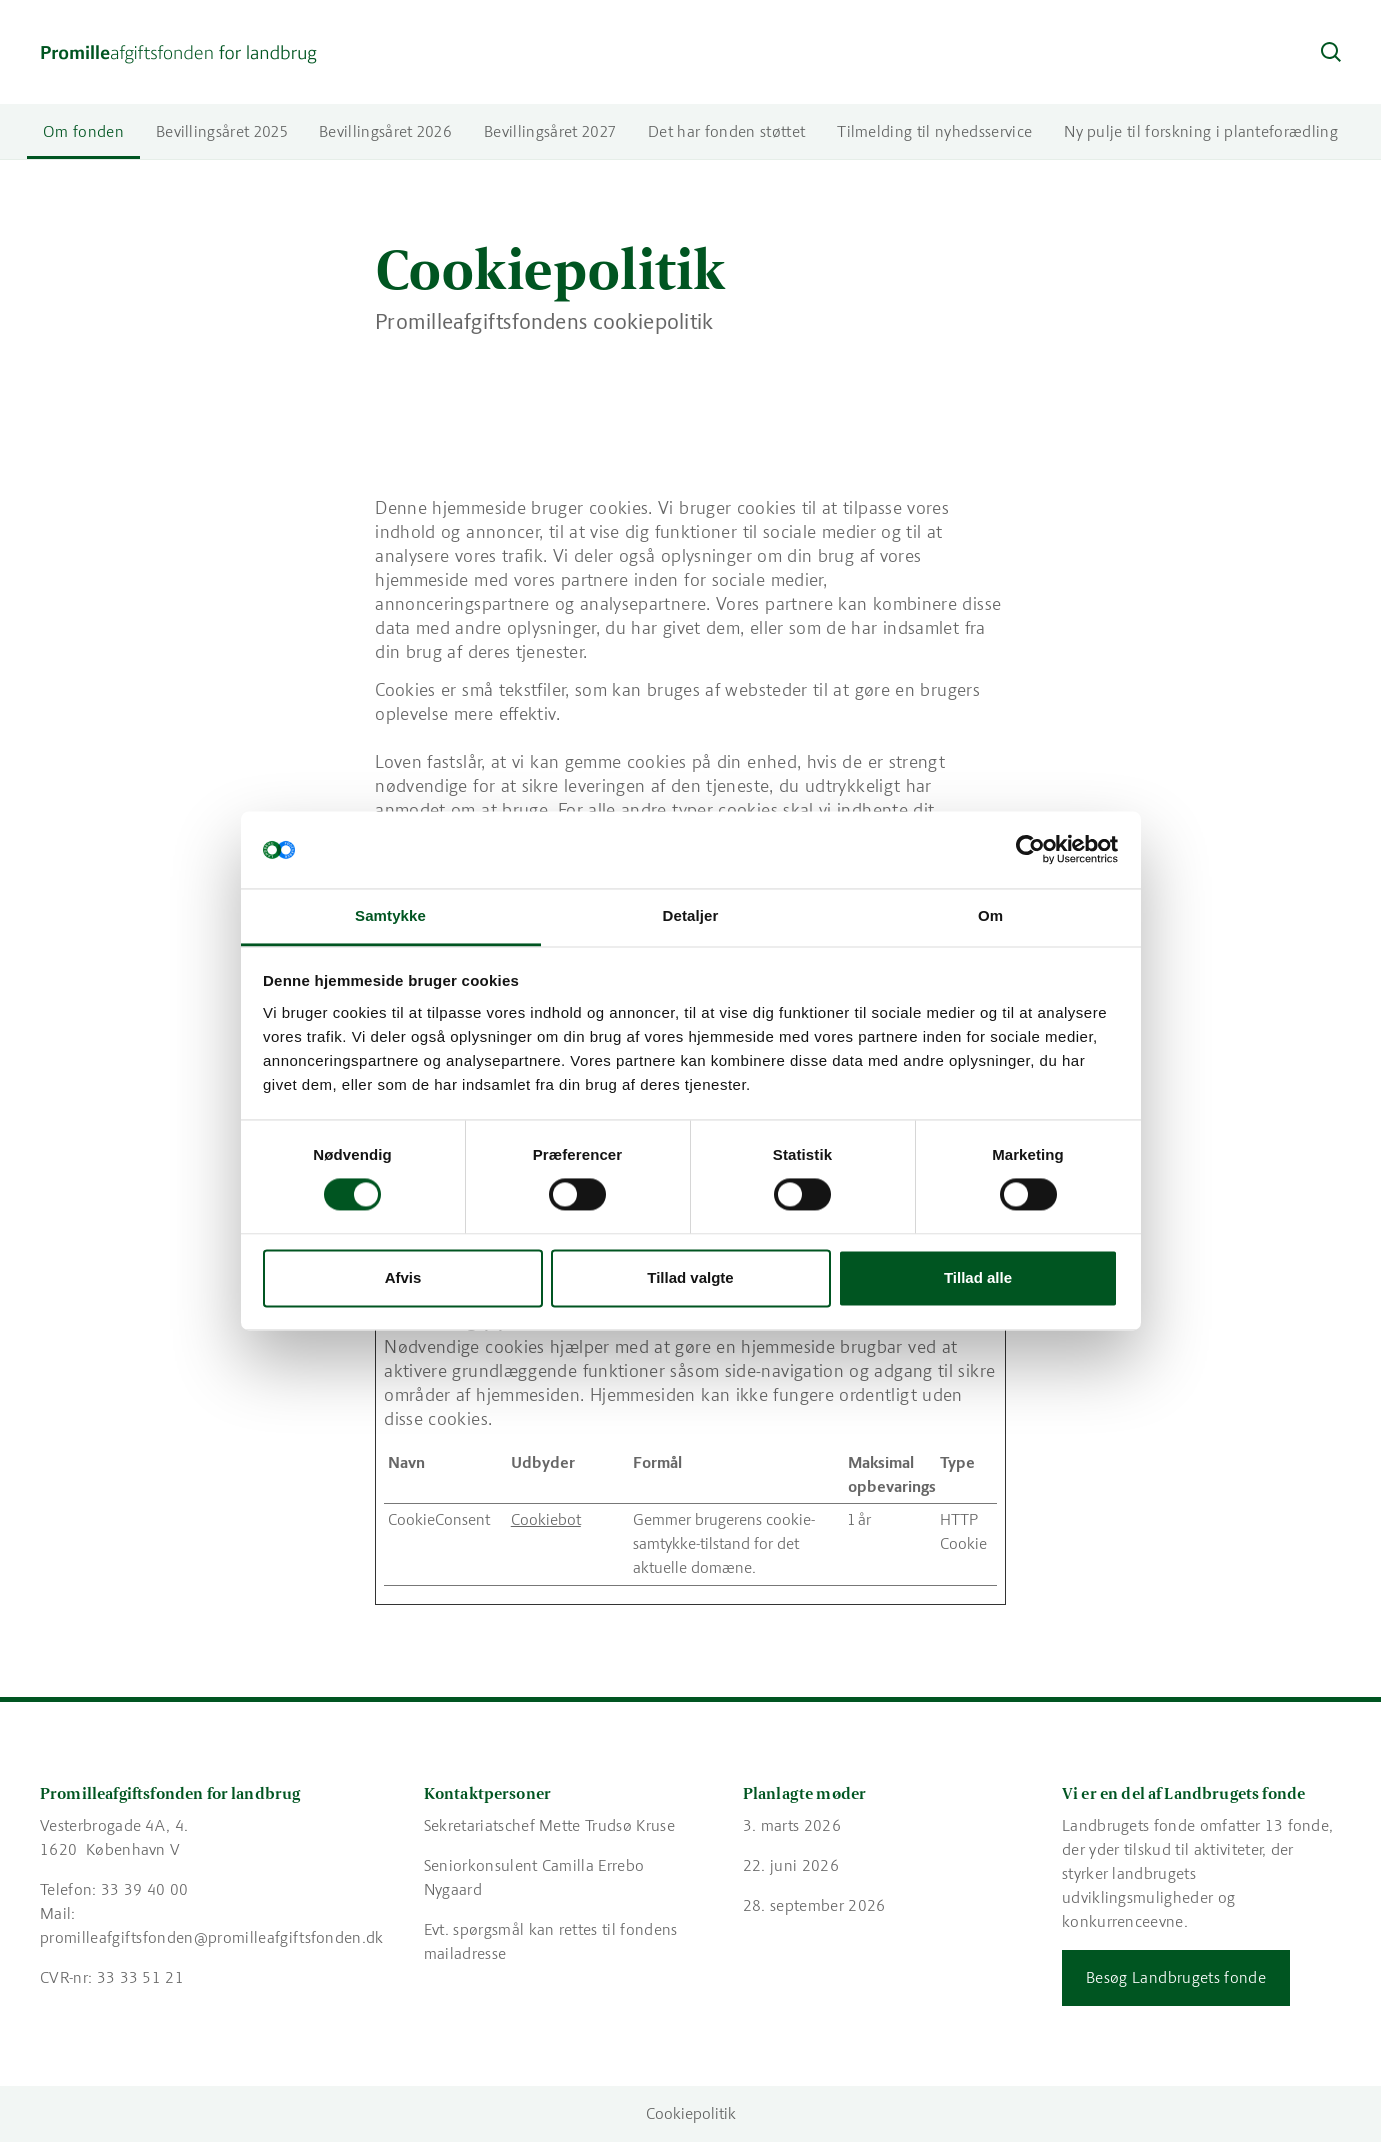  I want to click on Afvis, so click(403, 1277).